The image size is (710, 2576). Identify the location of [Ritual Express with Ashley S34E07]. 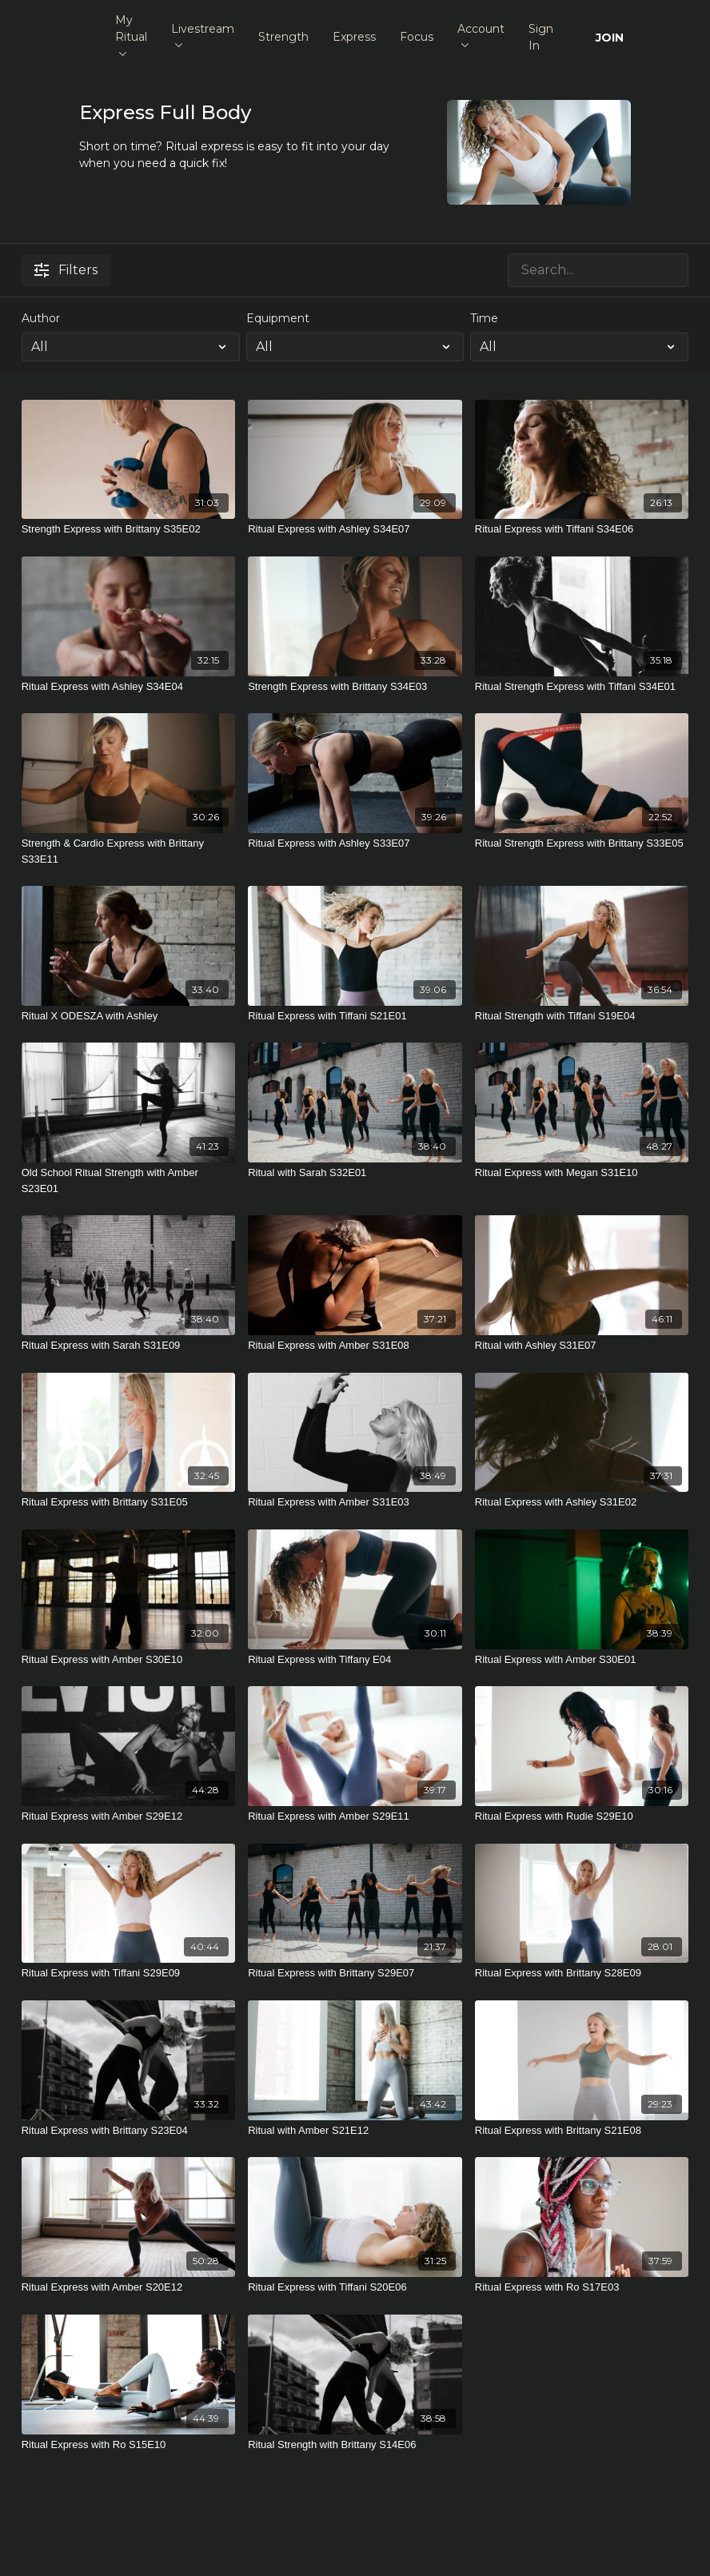
(355, 529).